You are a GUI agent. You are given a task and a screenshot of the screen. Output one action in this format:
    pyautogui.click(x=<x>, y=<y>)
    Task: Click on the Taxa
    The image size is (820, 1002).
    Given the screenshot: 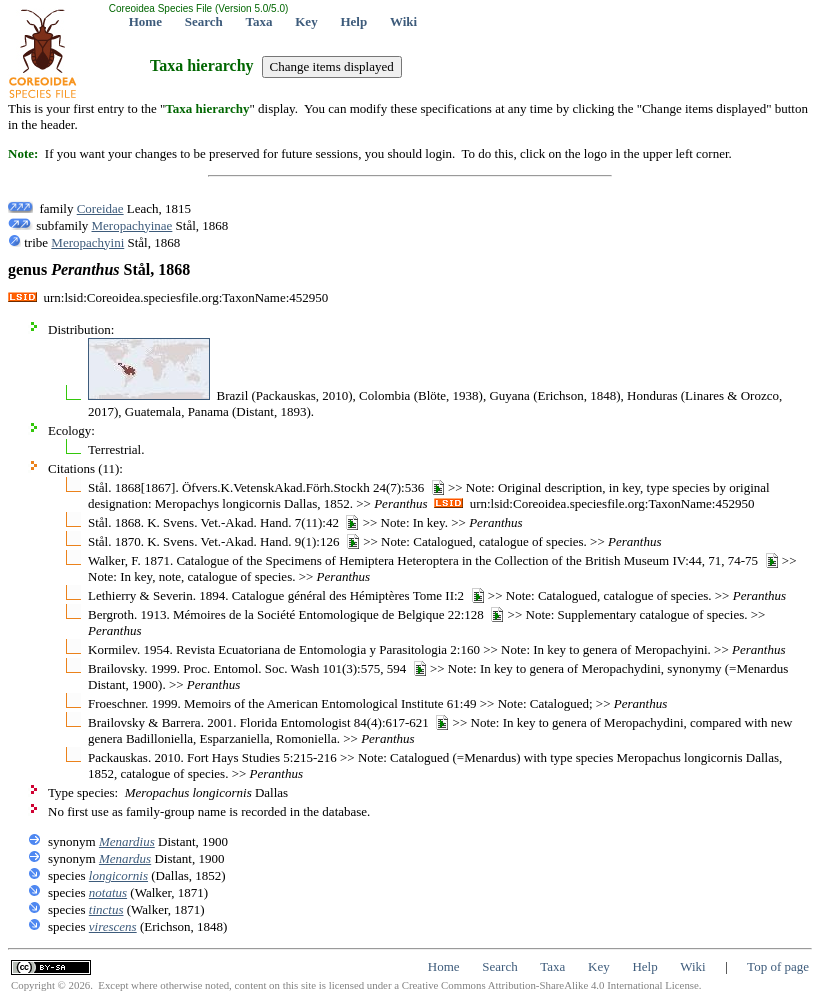 What is the action you would take?
    pyautogui.click(x=259, y=21)
    